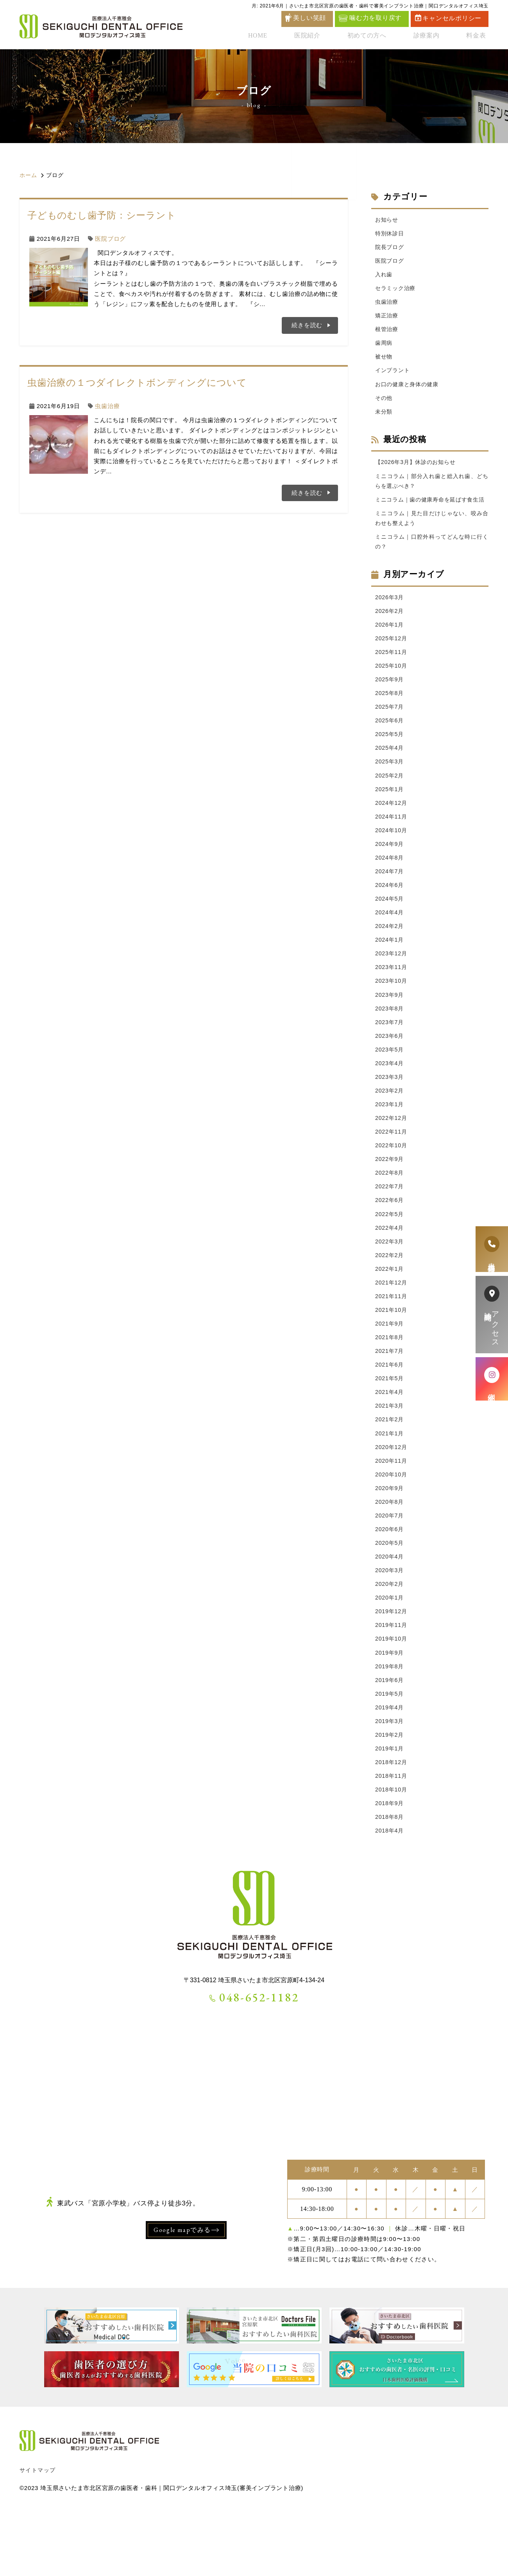  Describe the element at coordinates (431, 488) in the screenshot. I see `ミニコラム｜部分入れ歯と総入れ歯、どちらを選ぶべき？` at that location.